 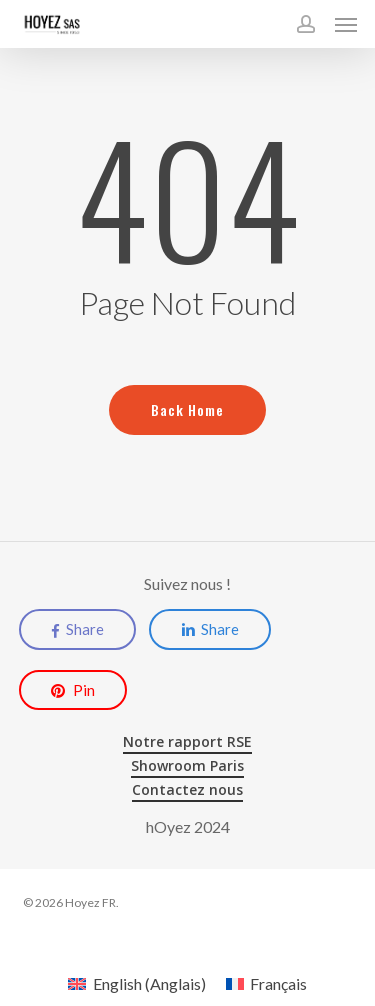 What do you see at coordinates (187, 741) in the screenshot?
I see `Notre rapport RSE [button]` at bounding box center [187, 741].